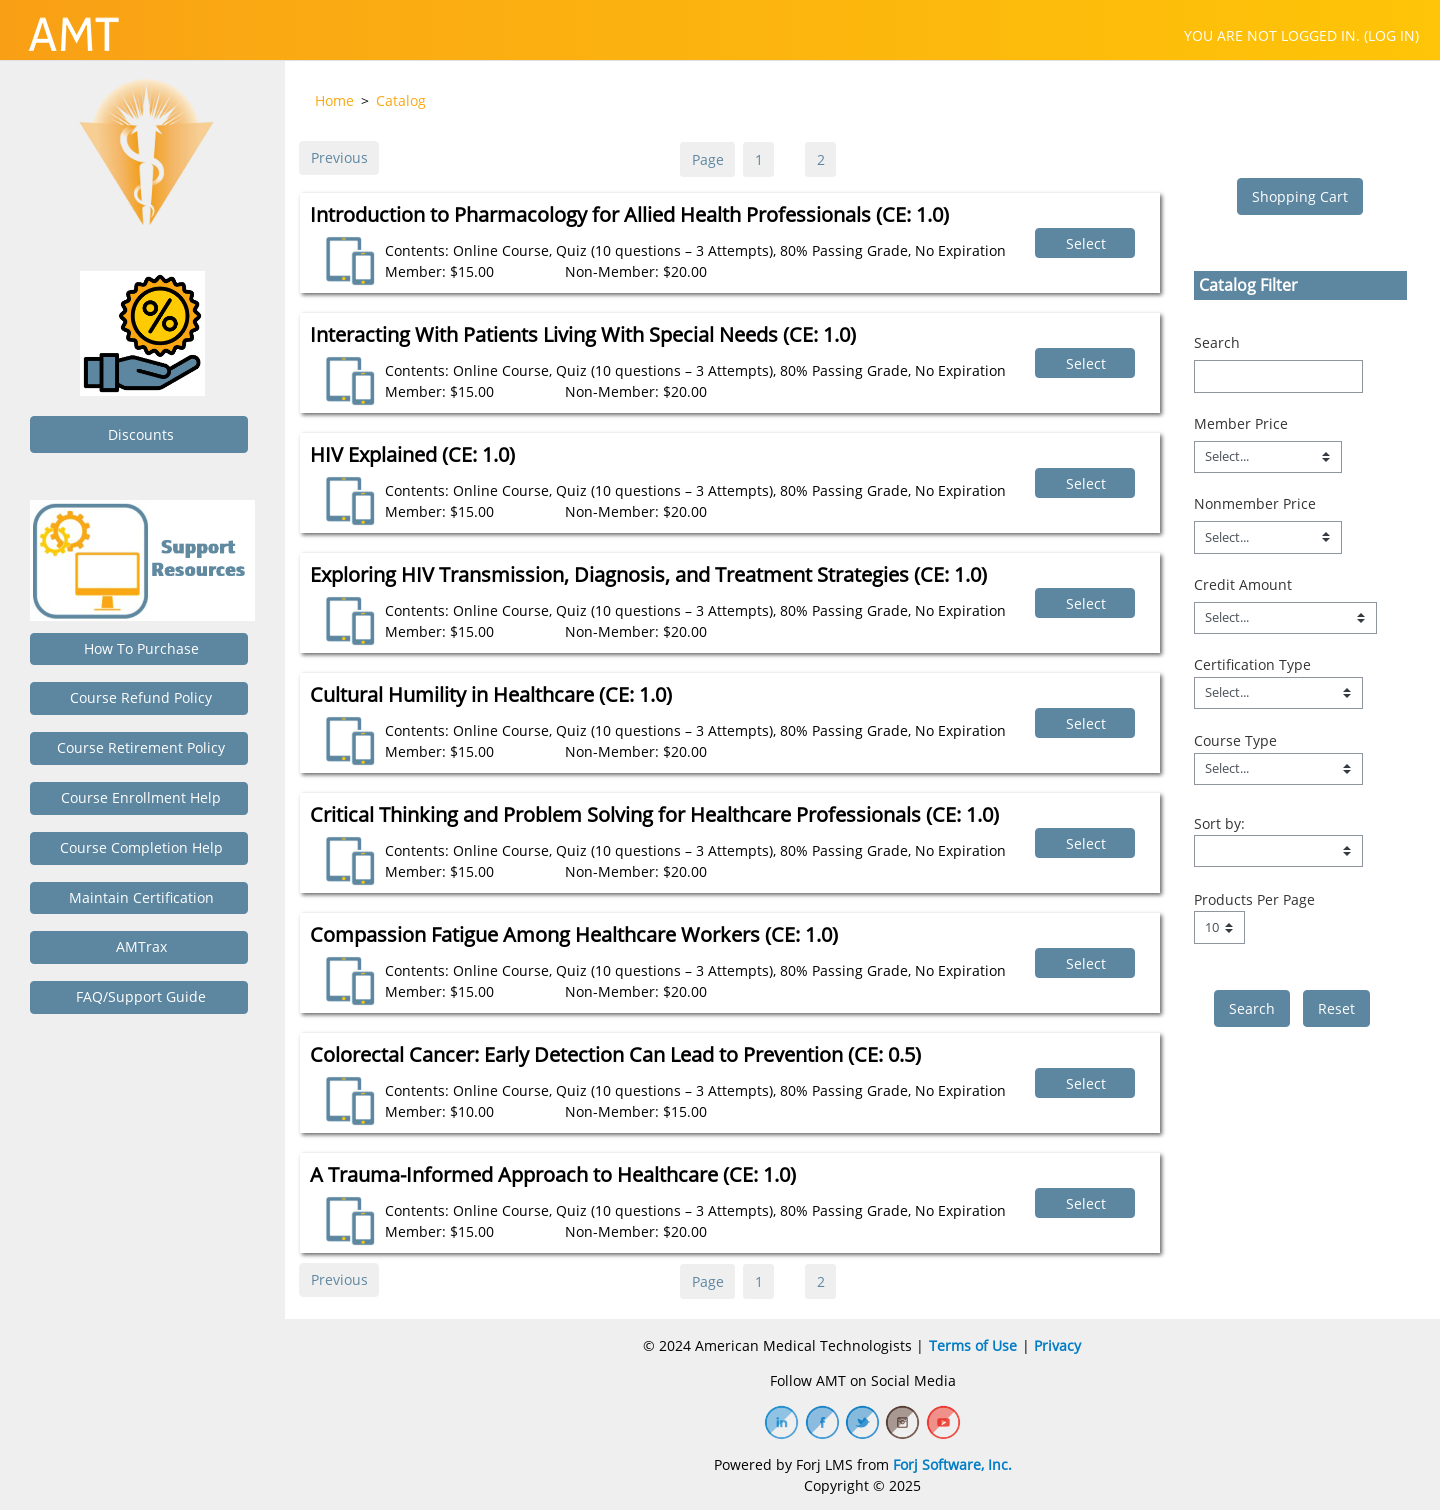 This screenshot has height=1510, width=1440. What do you see at coordinates (615, 1054) in the screenshot?
I see `Colorectal Cancer: Early Detection Can Lead to Prevention (CE: 0.5)` at bounding box center [615, 1054].